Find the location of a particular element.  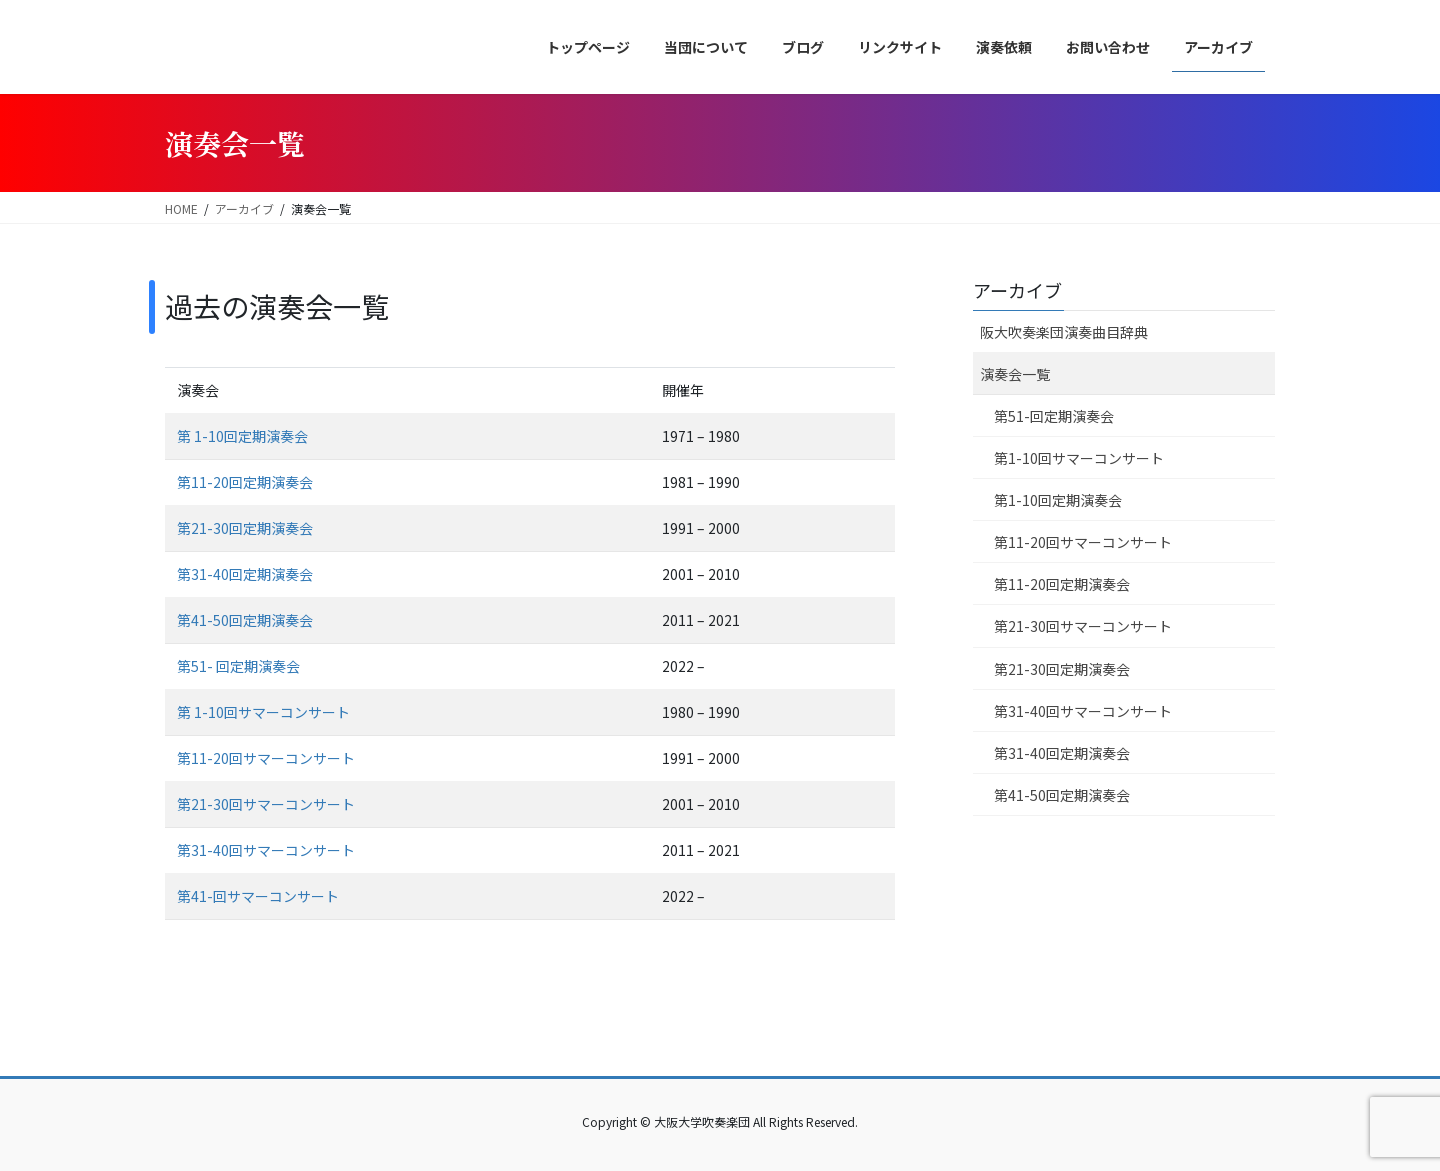

アーカイブ is located at coordinates (1017, 290).